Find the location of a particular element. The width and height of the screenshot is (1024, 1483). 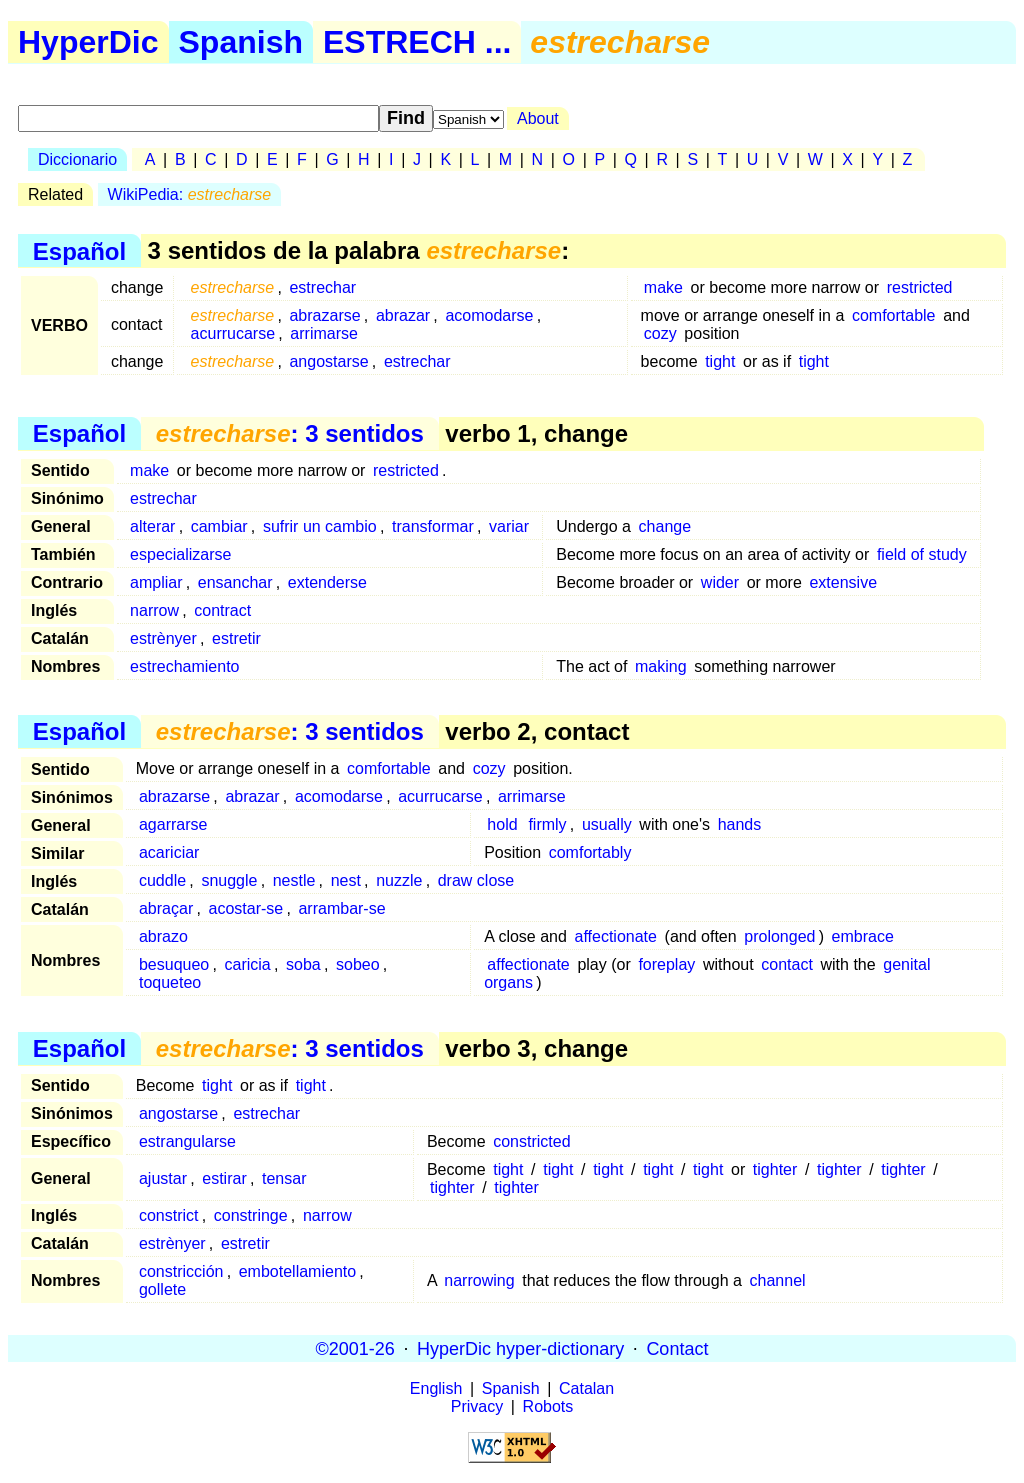

wider is located at coordinates (720, 582).